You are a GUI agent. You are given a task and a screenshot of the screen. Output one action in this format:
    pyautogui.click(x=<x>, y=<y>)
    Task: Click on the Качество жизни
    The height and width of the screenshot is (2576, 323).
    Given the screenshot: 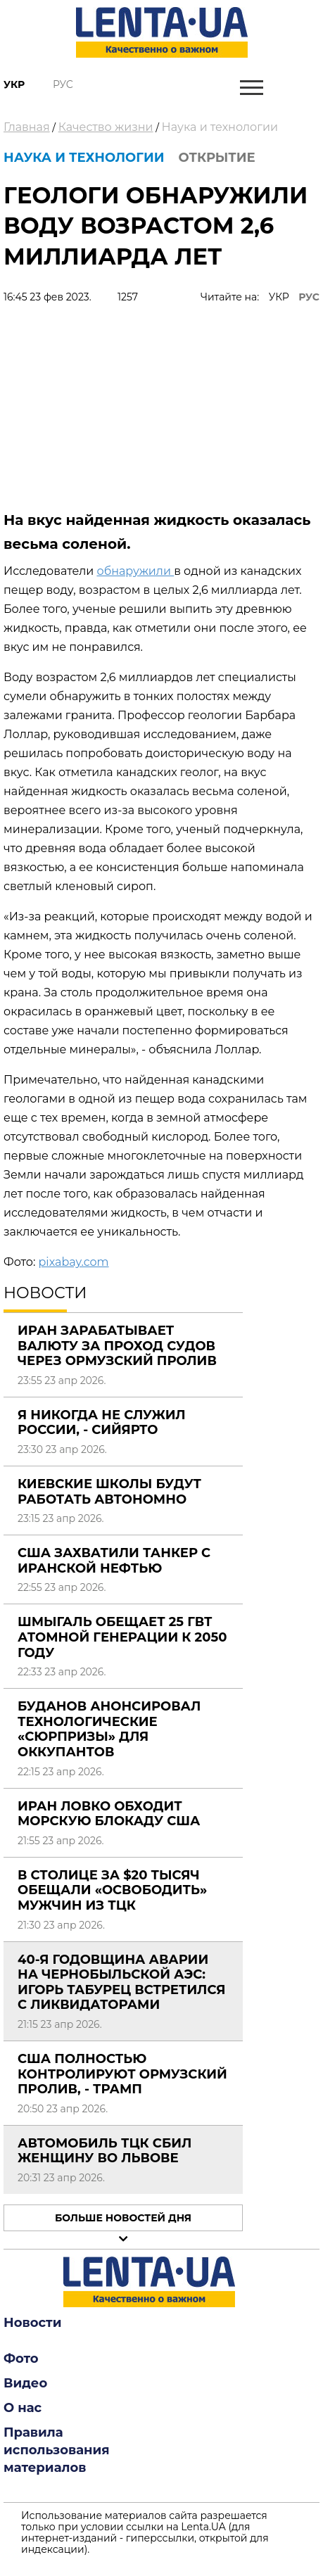 What is the action you would take?
    pyautogui.click(x=105, y=127)
    